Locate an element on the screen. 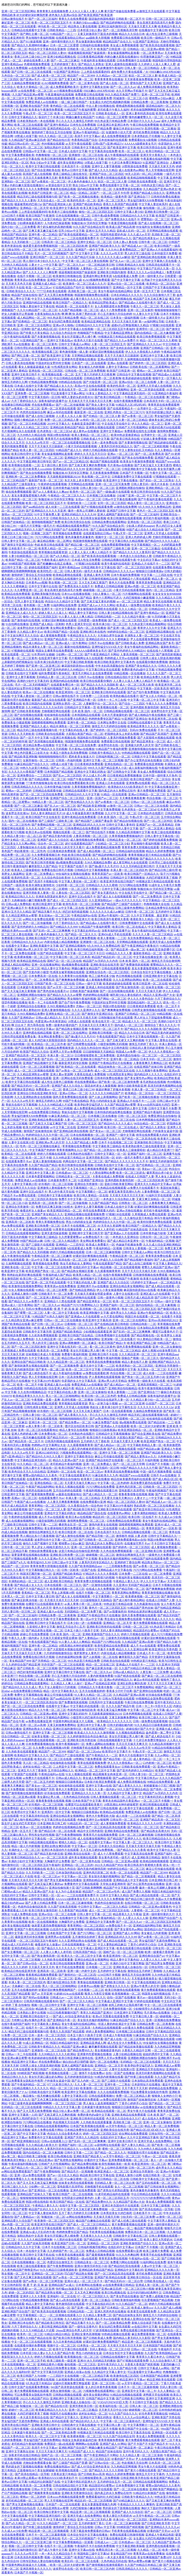 The height and width of the screenshot is (2576, 184). 久久精品国产亚洲av麻豆四虎 is located at coordinates (27, 139).